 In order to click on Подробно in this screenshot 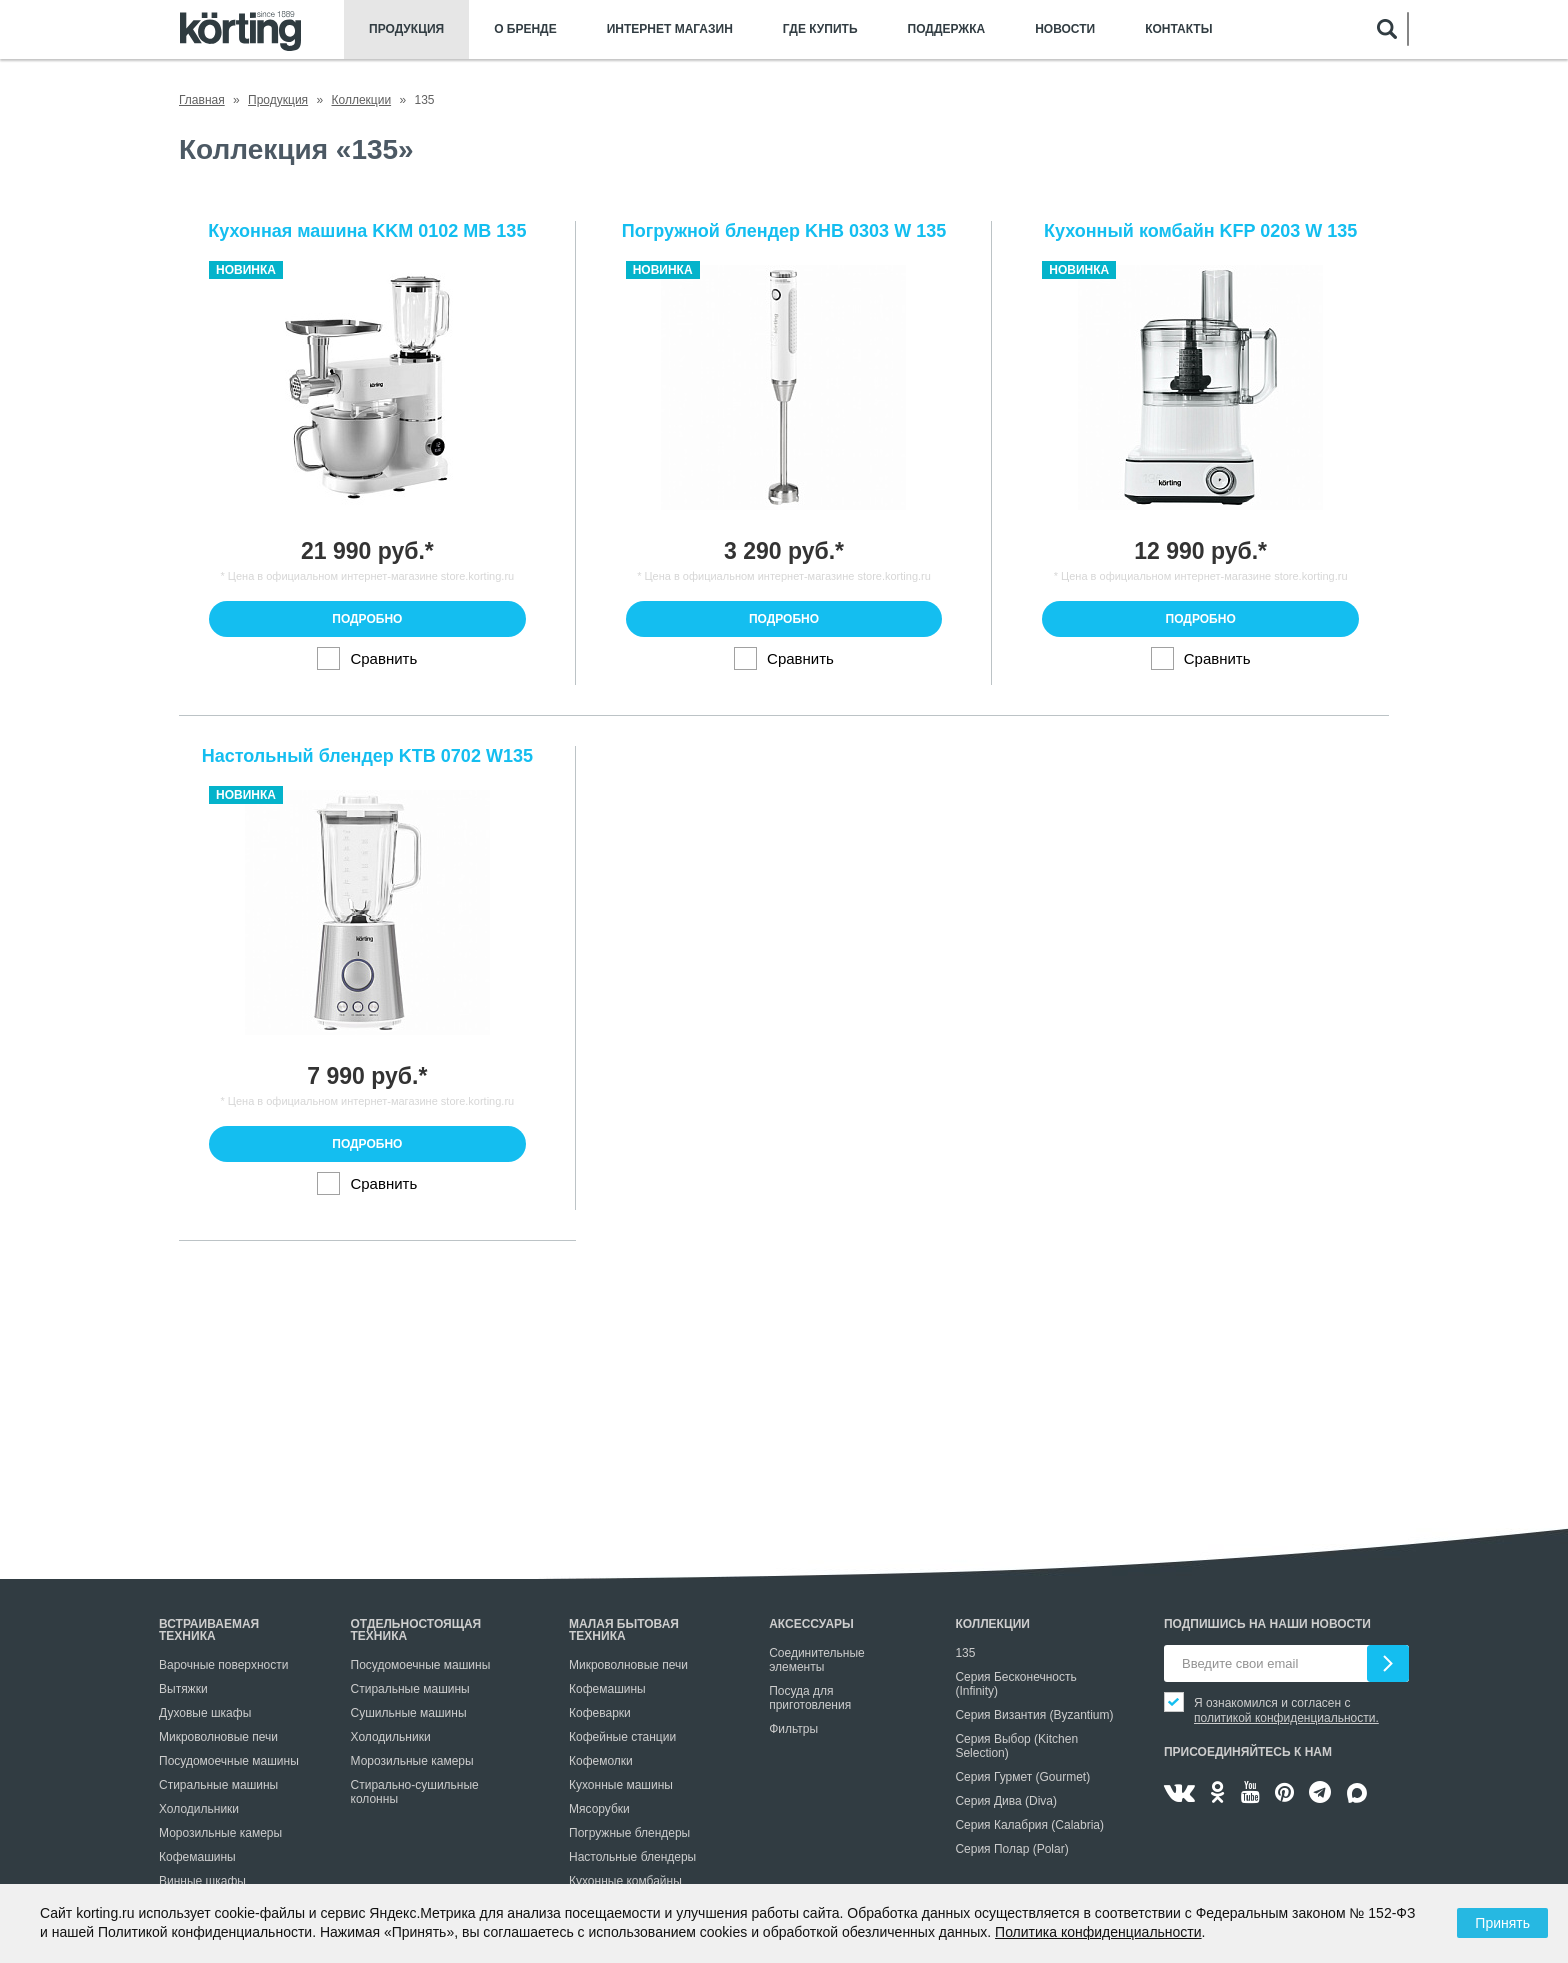, I will do `click(367, 619)`.